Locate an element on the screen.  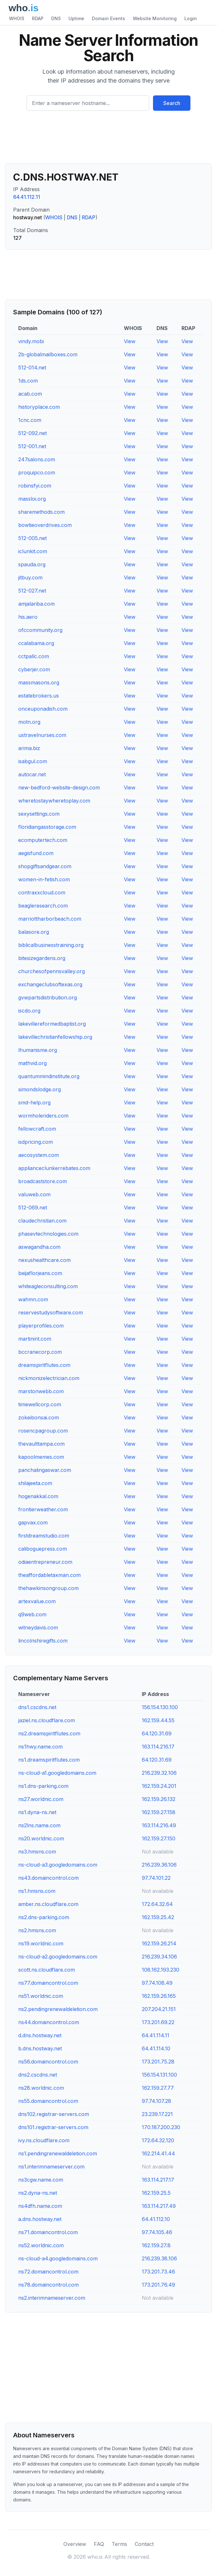
Contact is located at coordinates (144, 2544).